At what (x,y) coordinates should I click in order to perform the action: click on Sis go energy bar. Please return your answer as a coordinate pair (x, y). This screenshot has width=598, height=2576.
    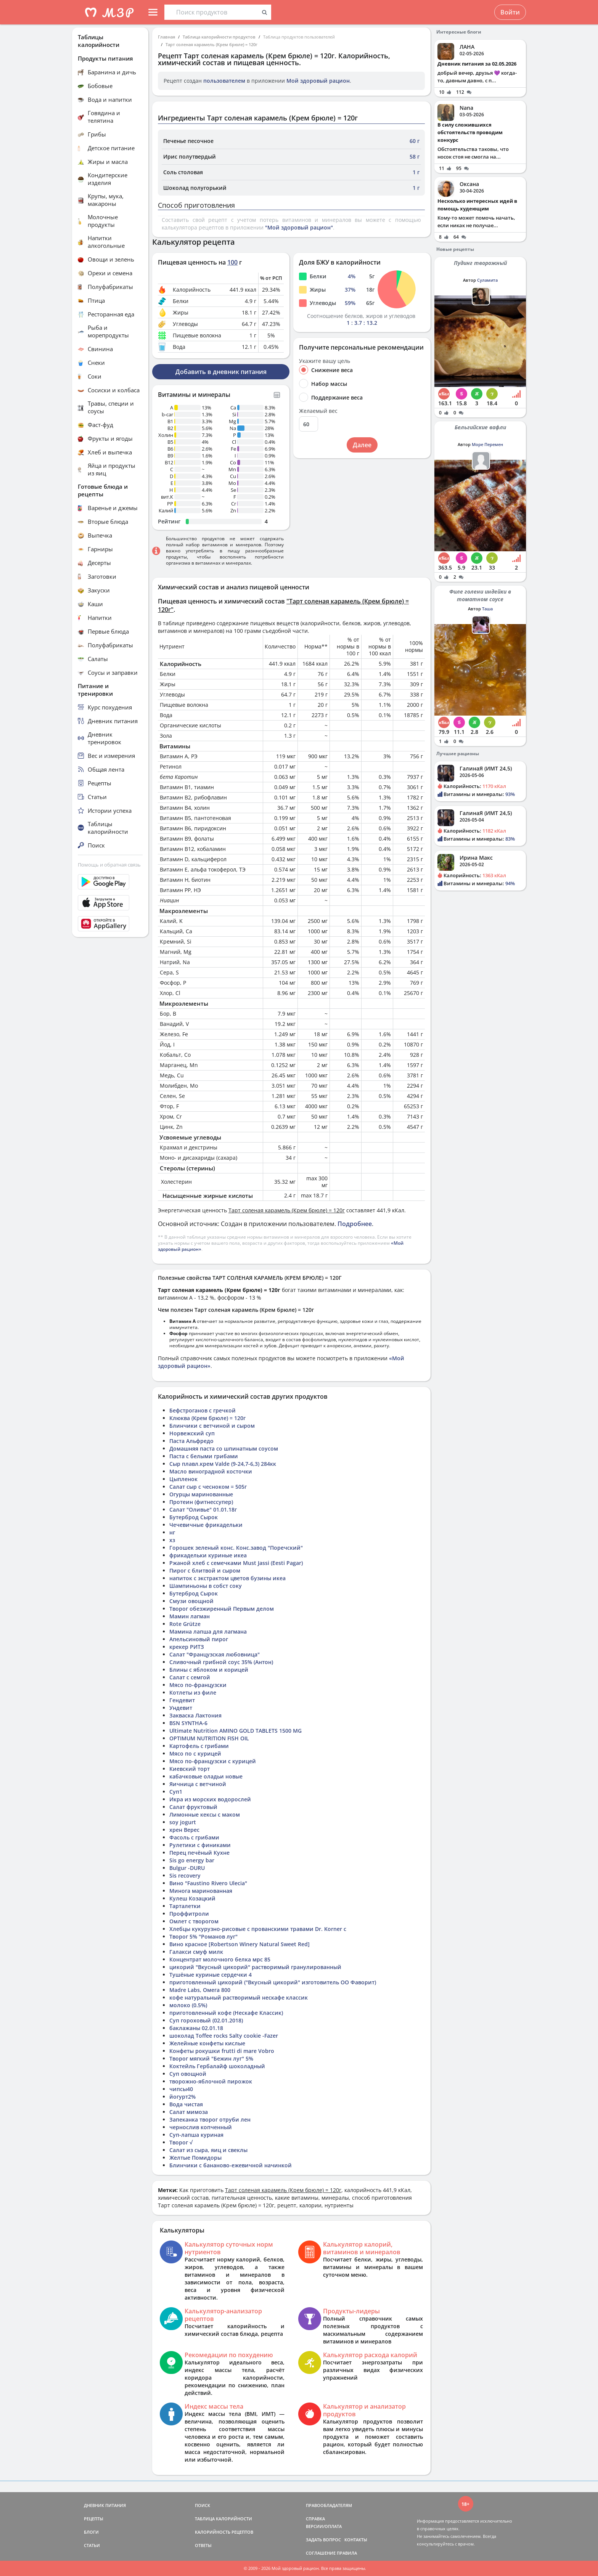
    Looking at the image, I should click on (191, 1860).